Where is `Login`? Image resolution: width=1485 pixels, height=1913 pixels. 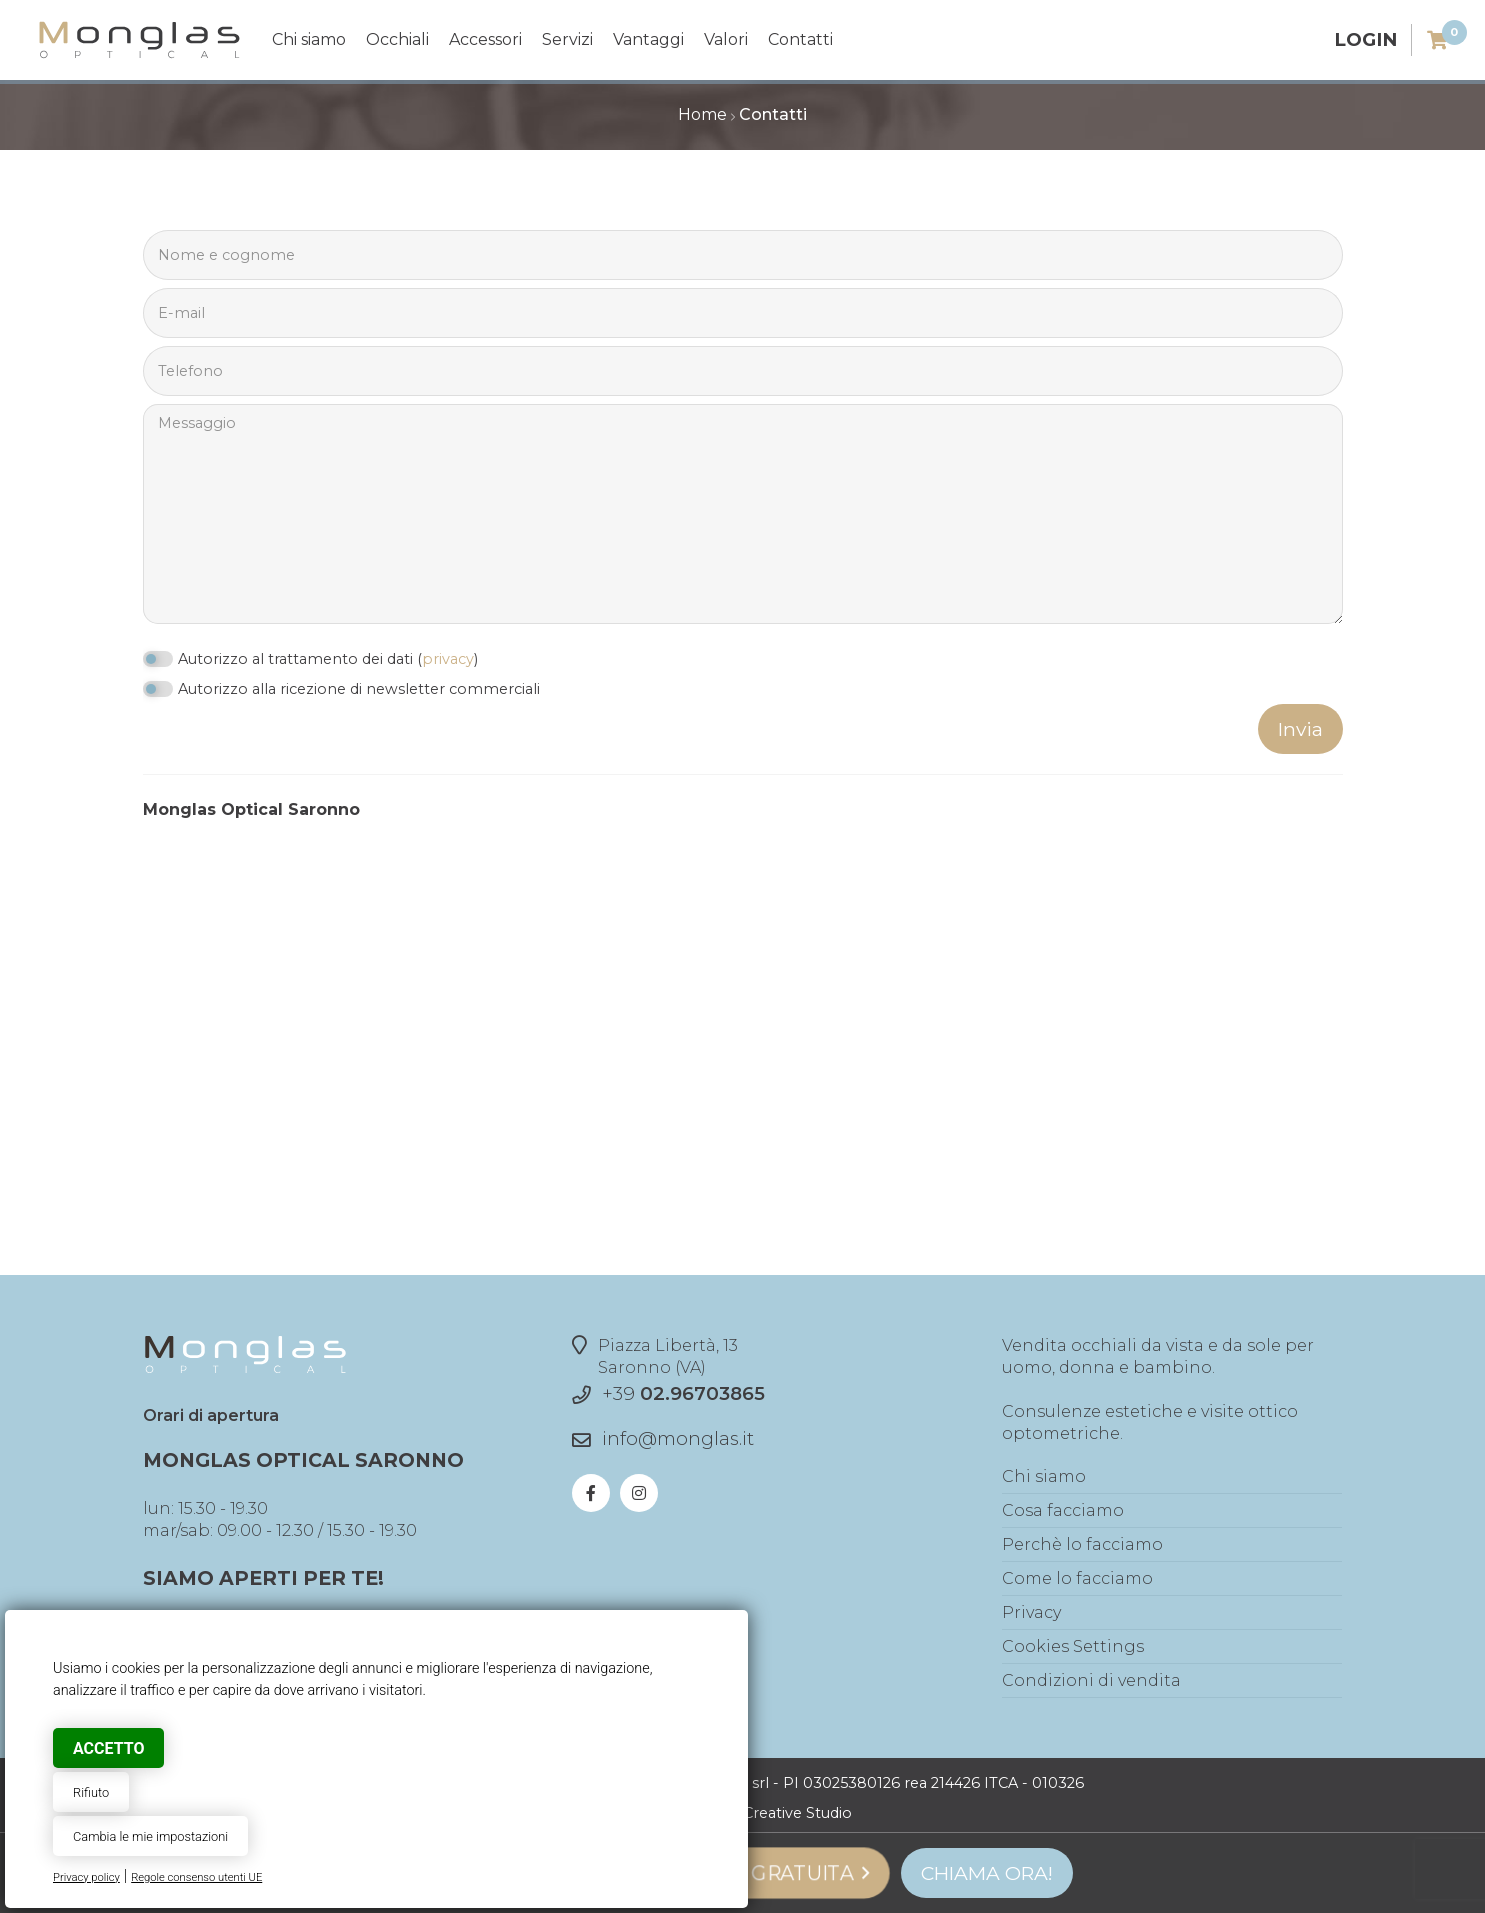
Login is located at coordinates (1365, 39).